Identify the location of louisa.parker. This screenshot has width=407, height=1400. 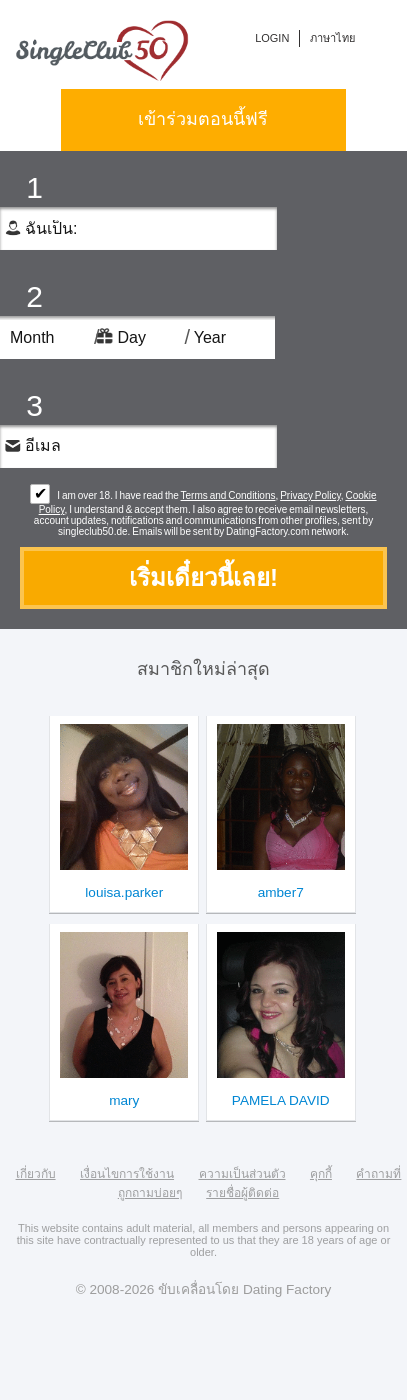
(124, 892).